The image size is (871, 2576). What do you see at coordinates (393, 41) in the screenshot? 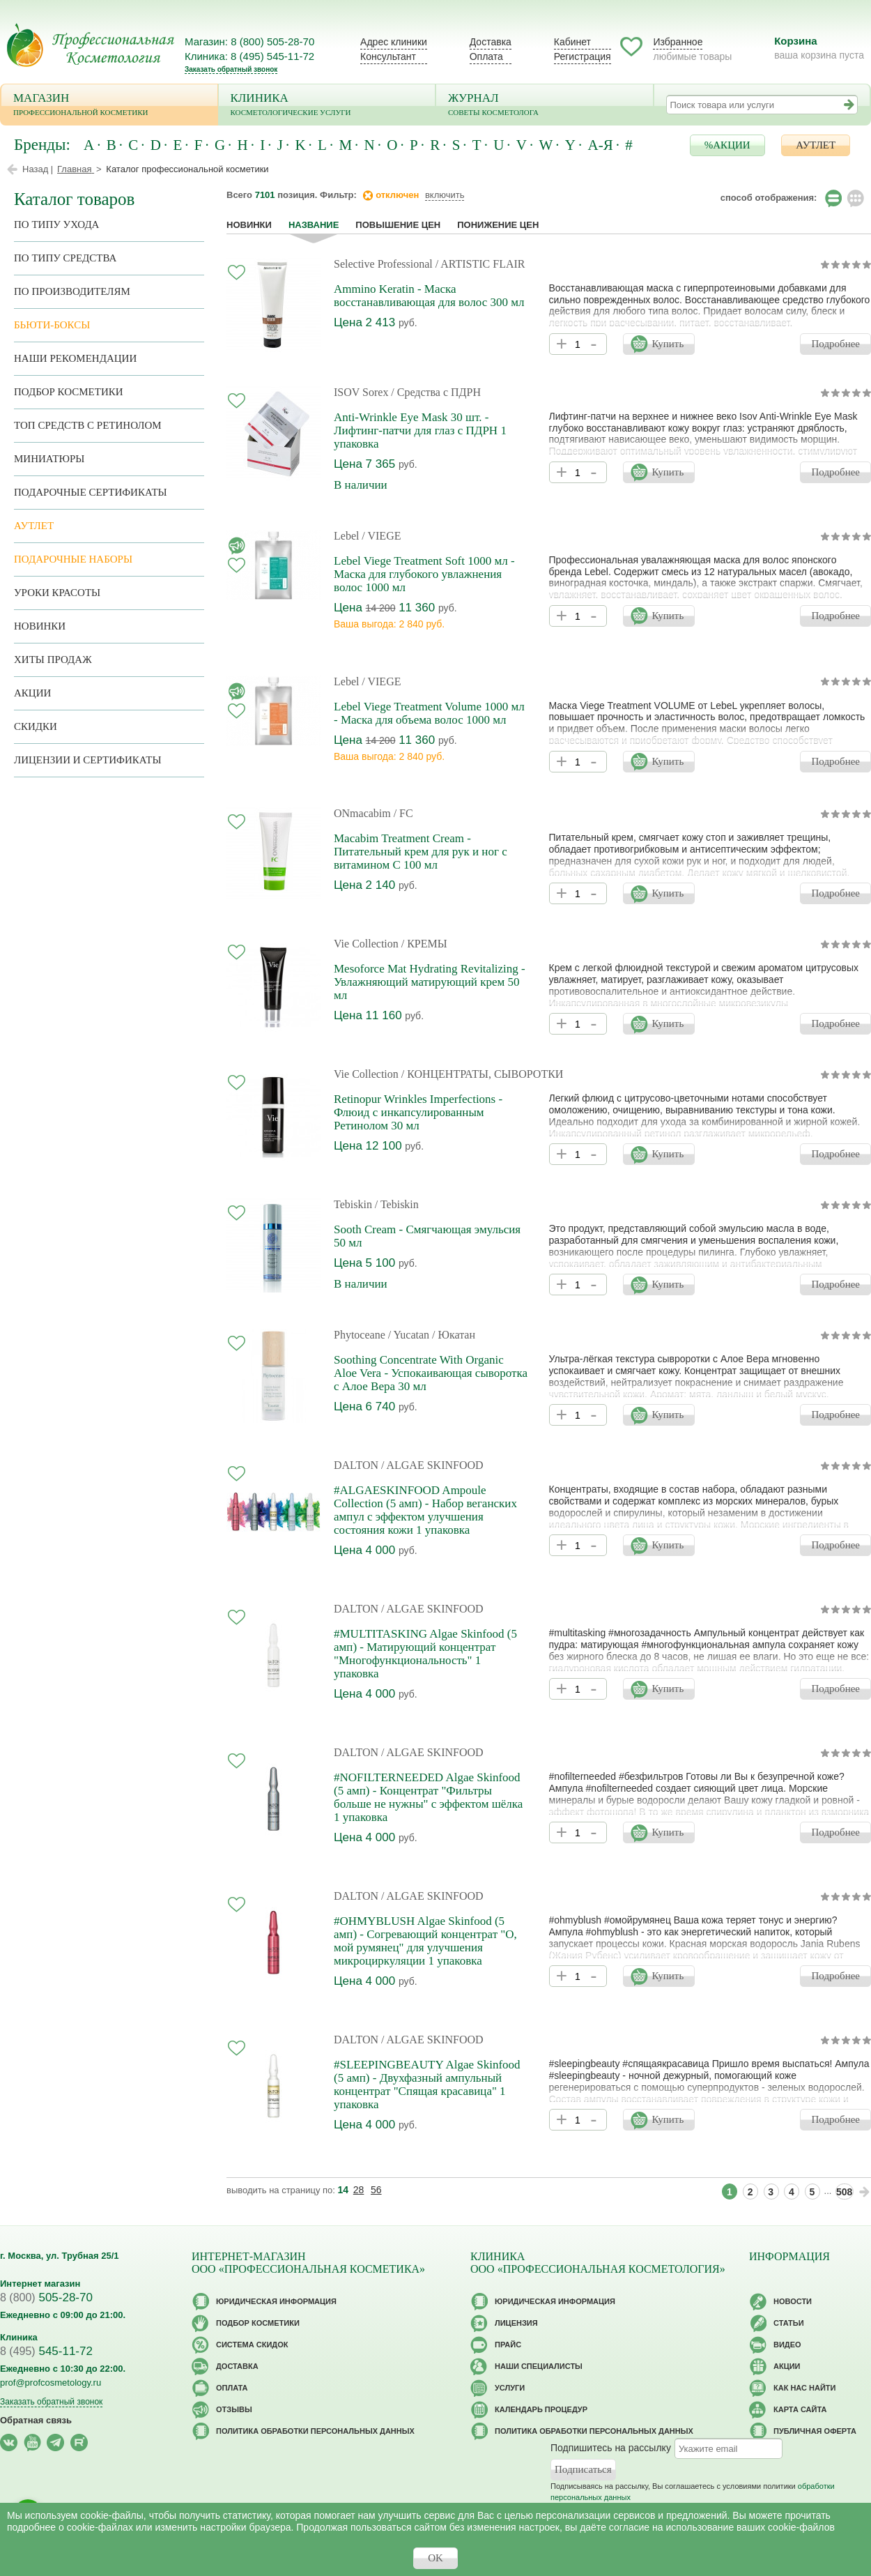
I see `Адрес клиники` at bounding box center [393, 41].